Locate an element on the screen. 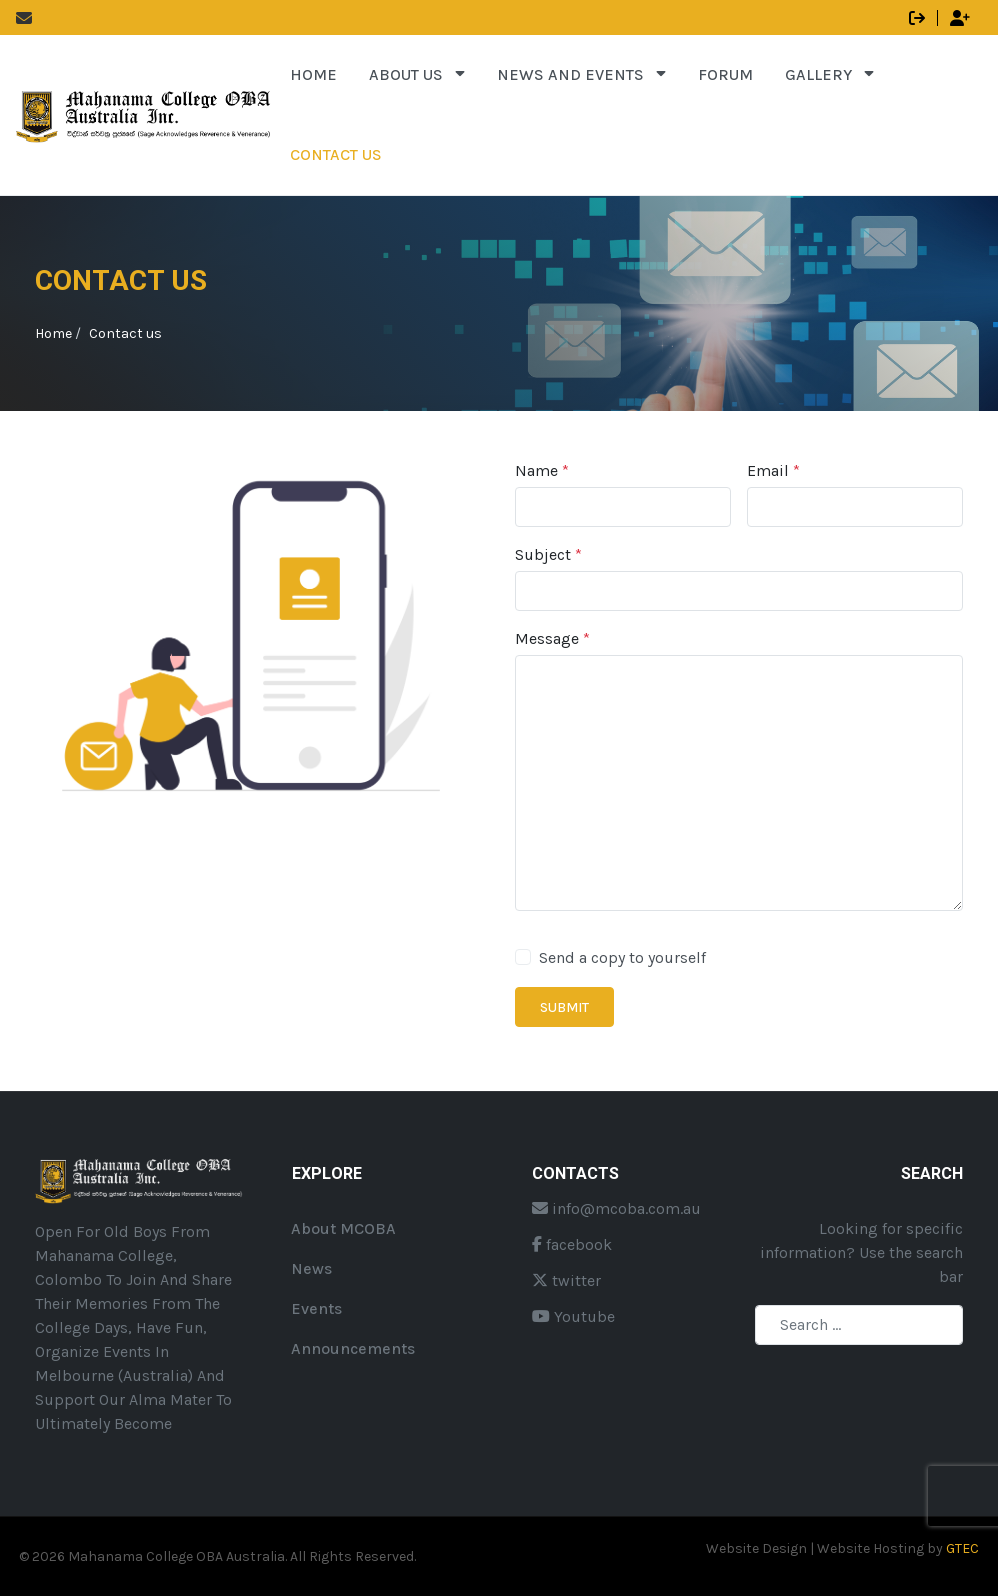  GTEC is located at coordinates (962, 1548).